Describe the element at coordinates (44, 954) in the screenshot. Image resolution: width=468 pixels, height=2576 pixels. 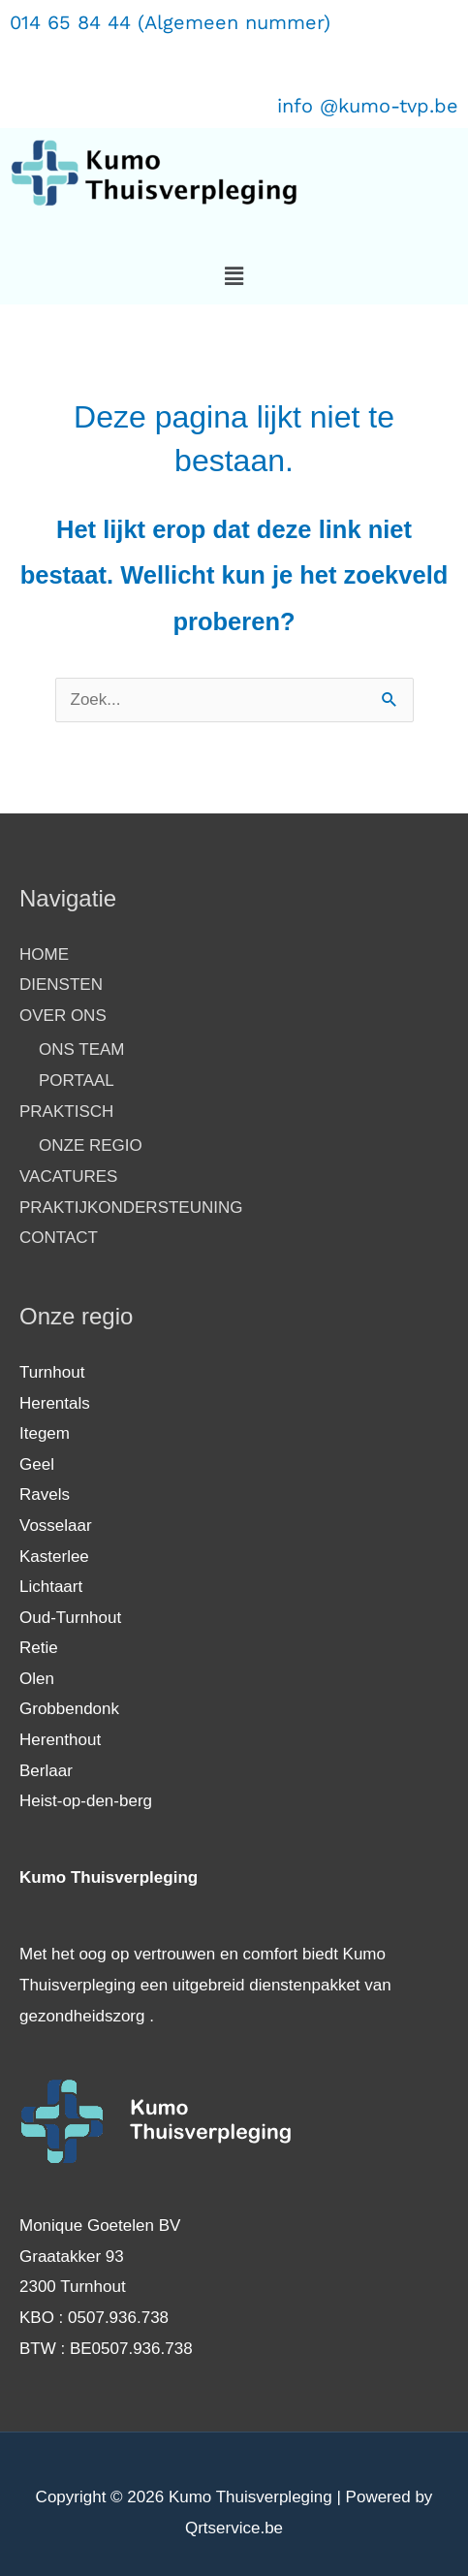
I see `HOME` at that location.